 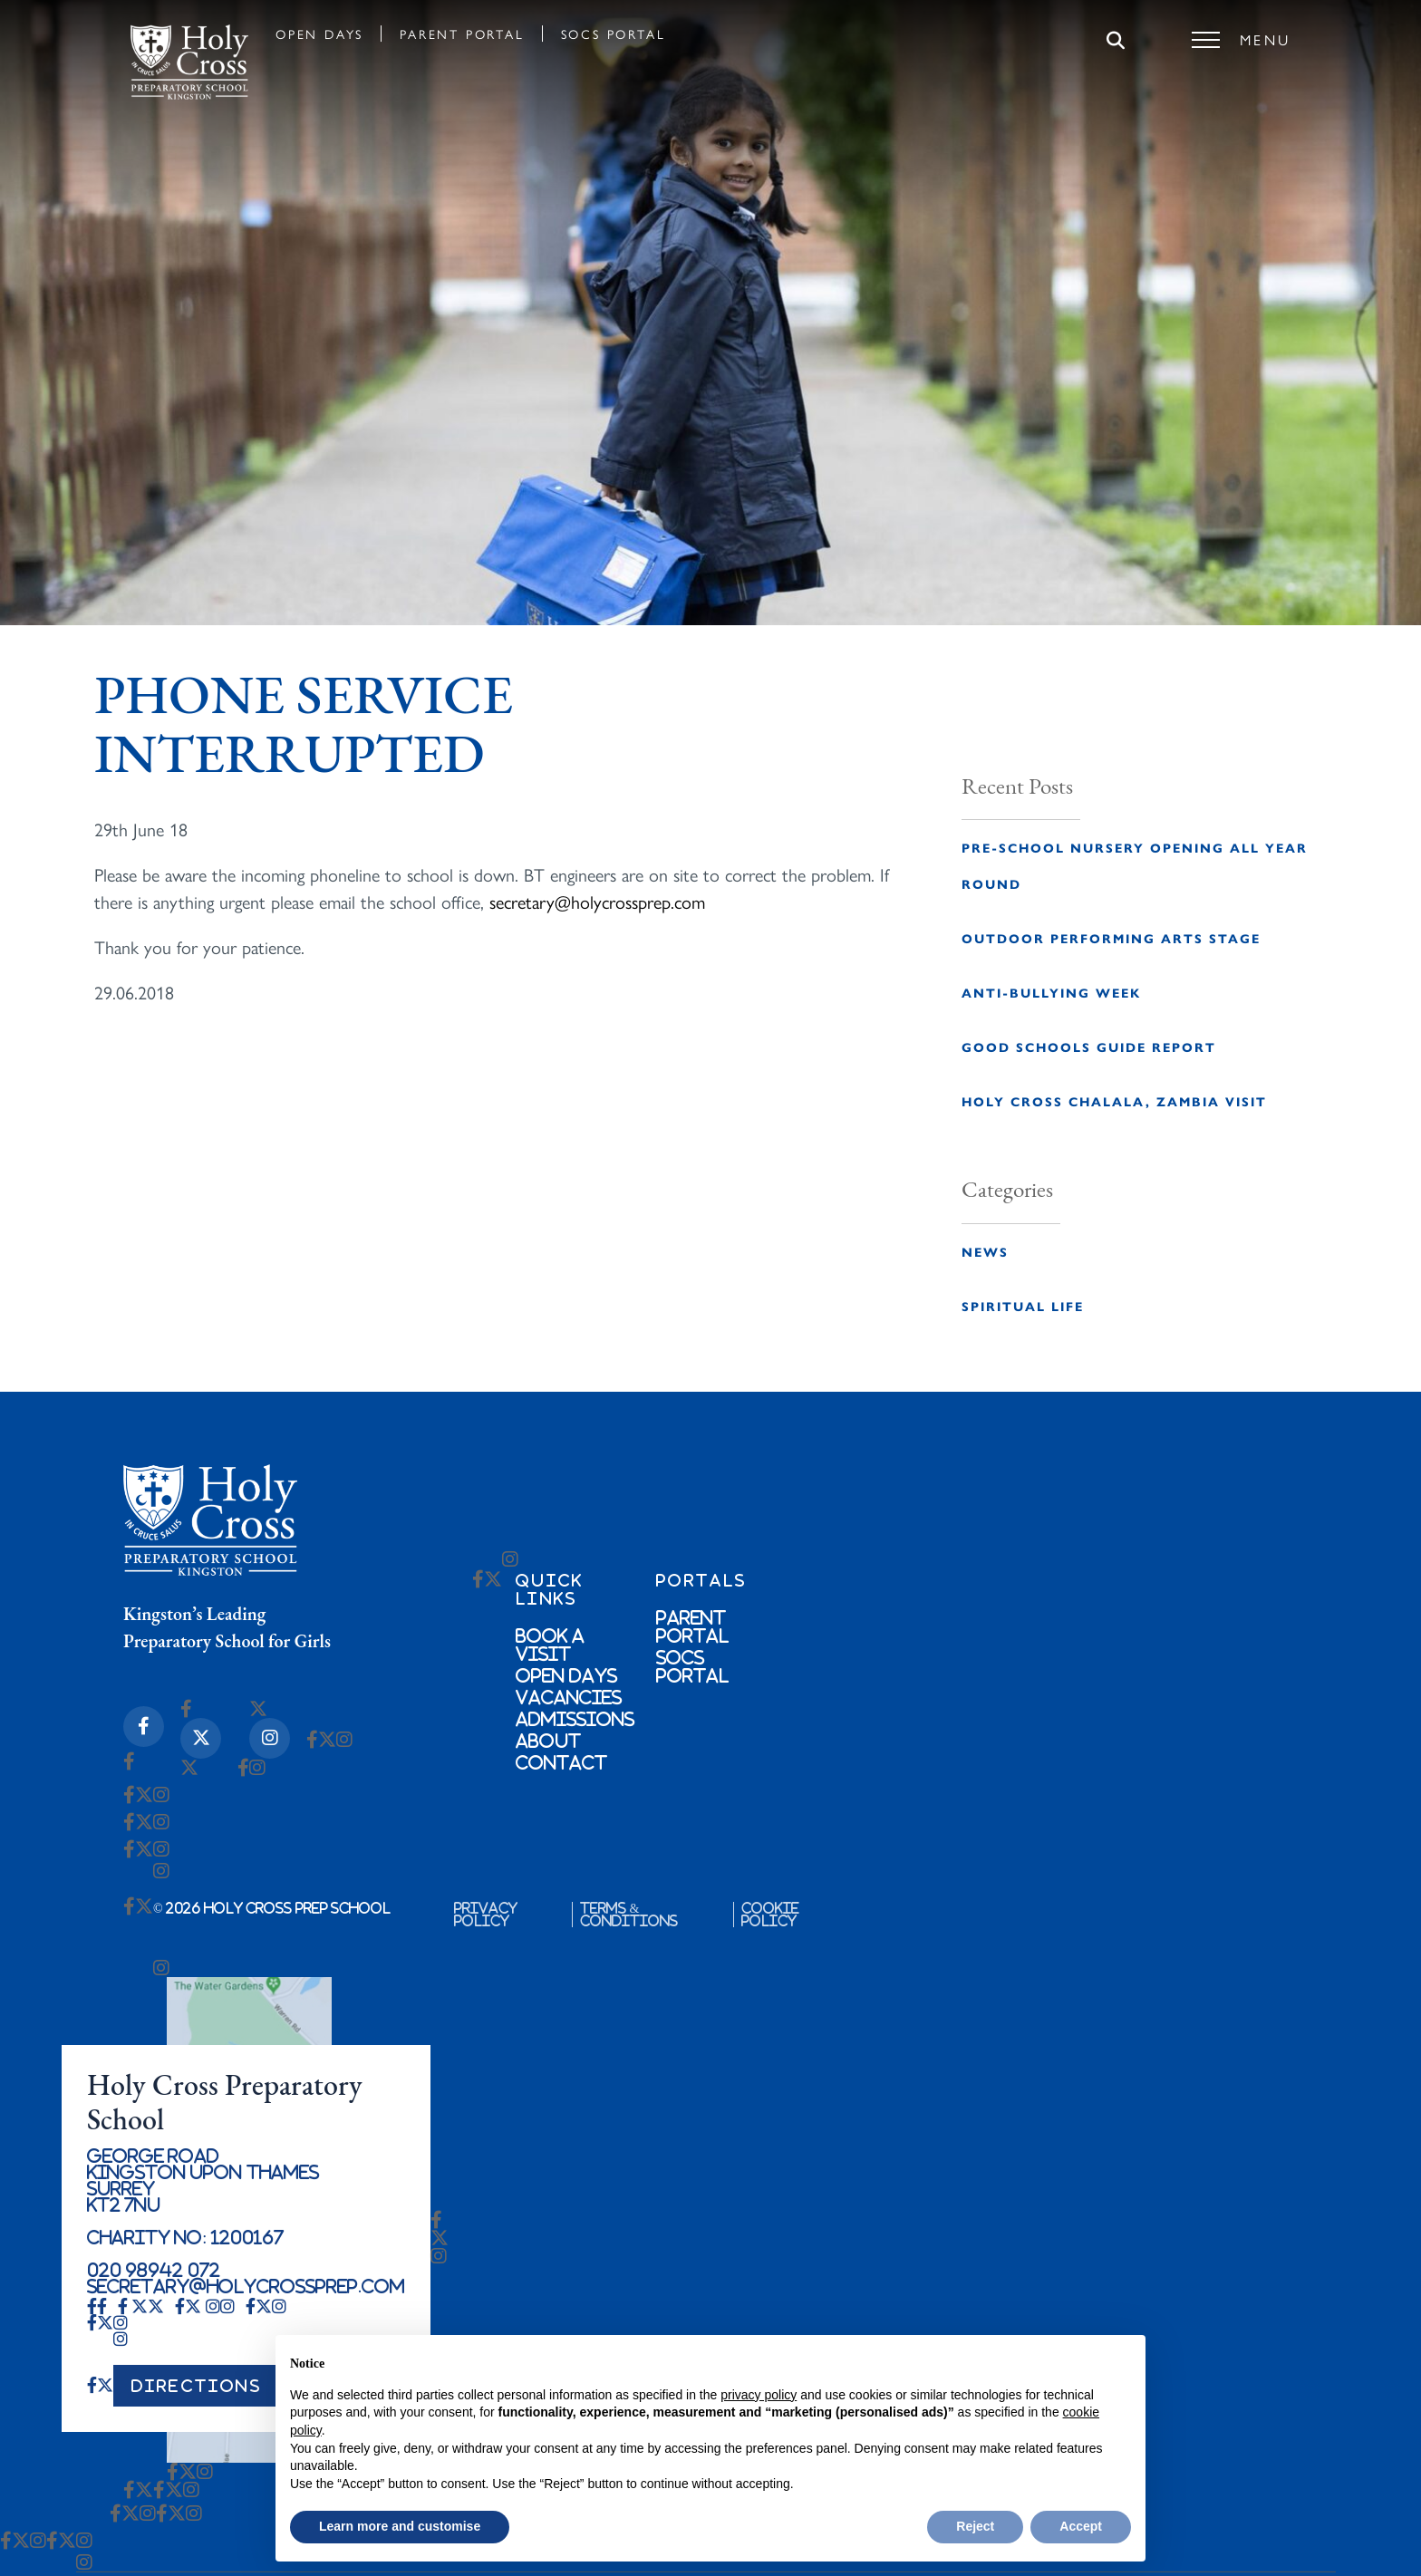 What do you see at coordinates (975, 2526) in the screenshot?
I see `Reject [button]` at bounding box center [975, 2526].